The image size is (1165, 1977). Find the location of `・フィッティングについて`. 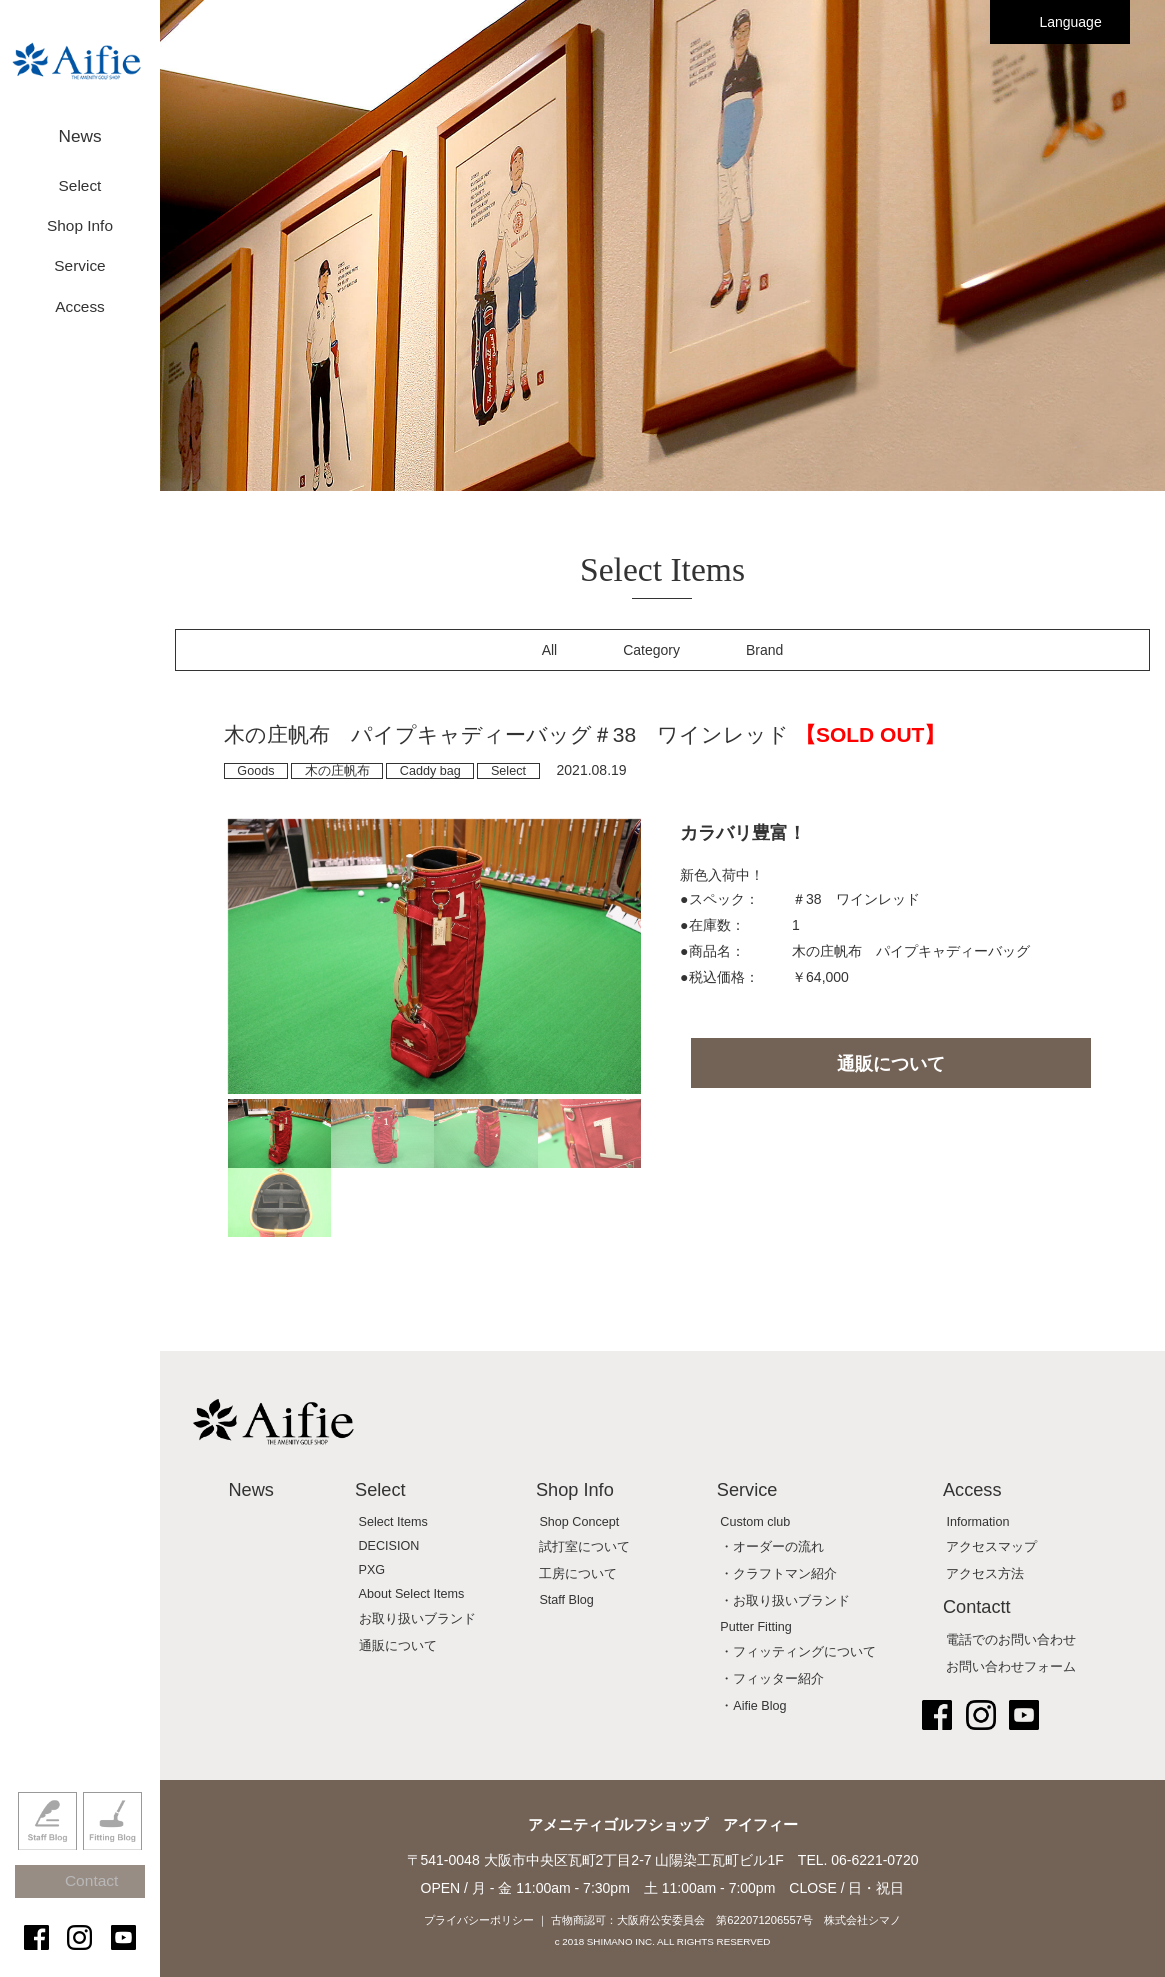

・フィッティングについて is located at coordinates (798, 1652).